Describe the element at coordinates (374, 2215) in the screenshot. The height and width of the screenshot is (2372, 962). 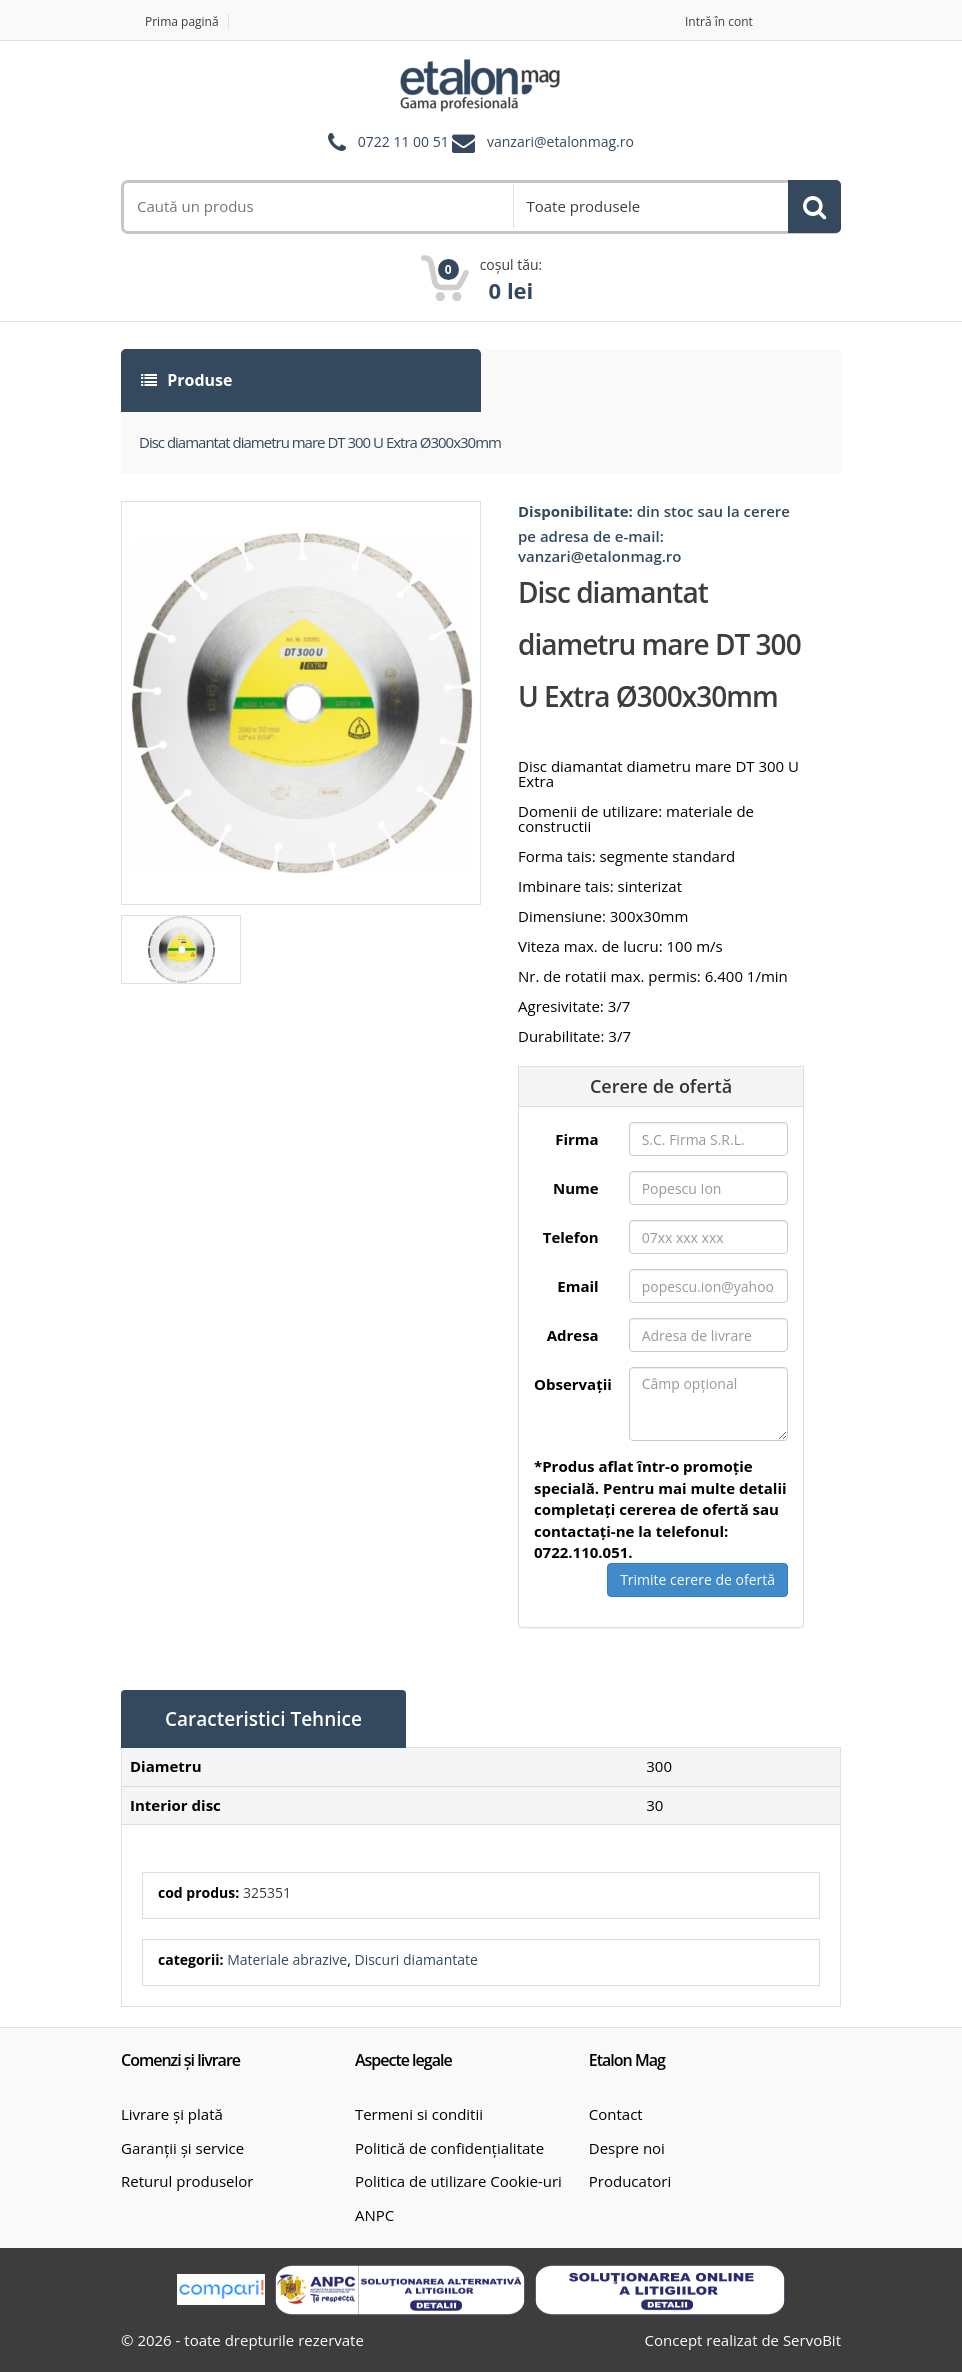
I see `ANPC` at that location.